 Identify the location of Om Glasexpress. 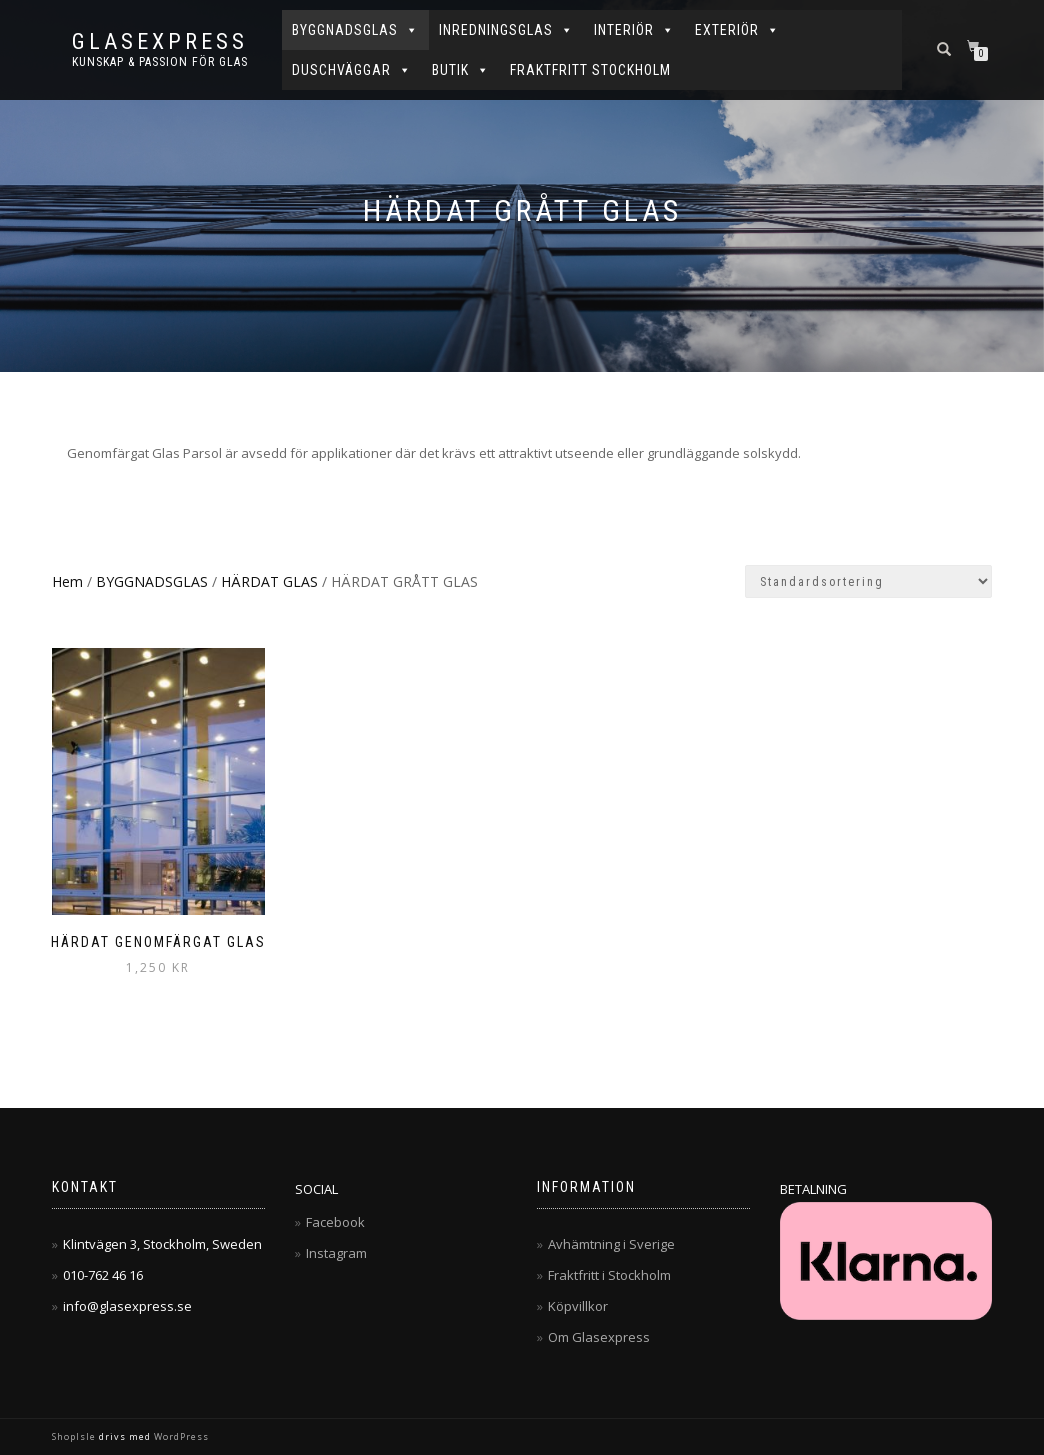
(599, 1337).